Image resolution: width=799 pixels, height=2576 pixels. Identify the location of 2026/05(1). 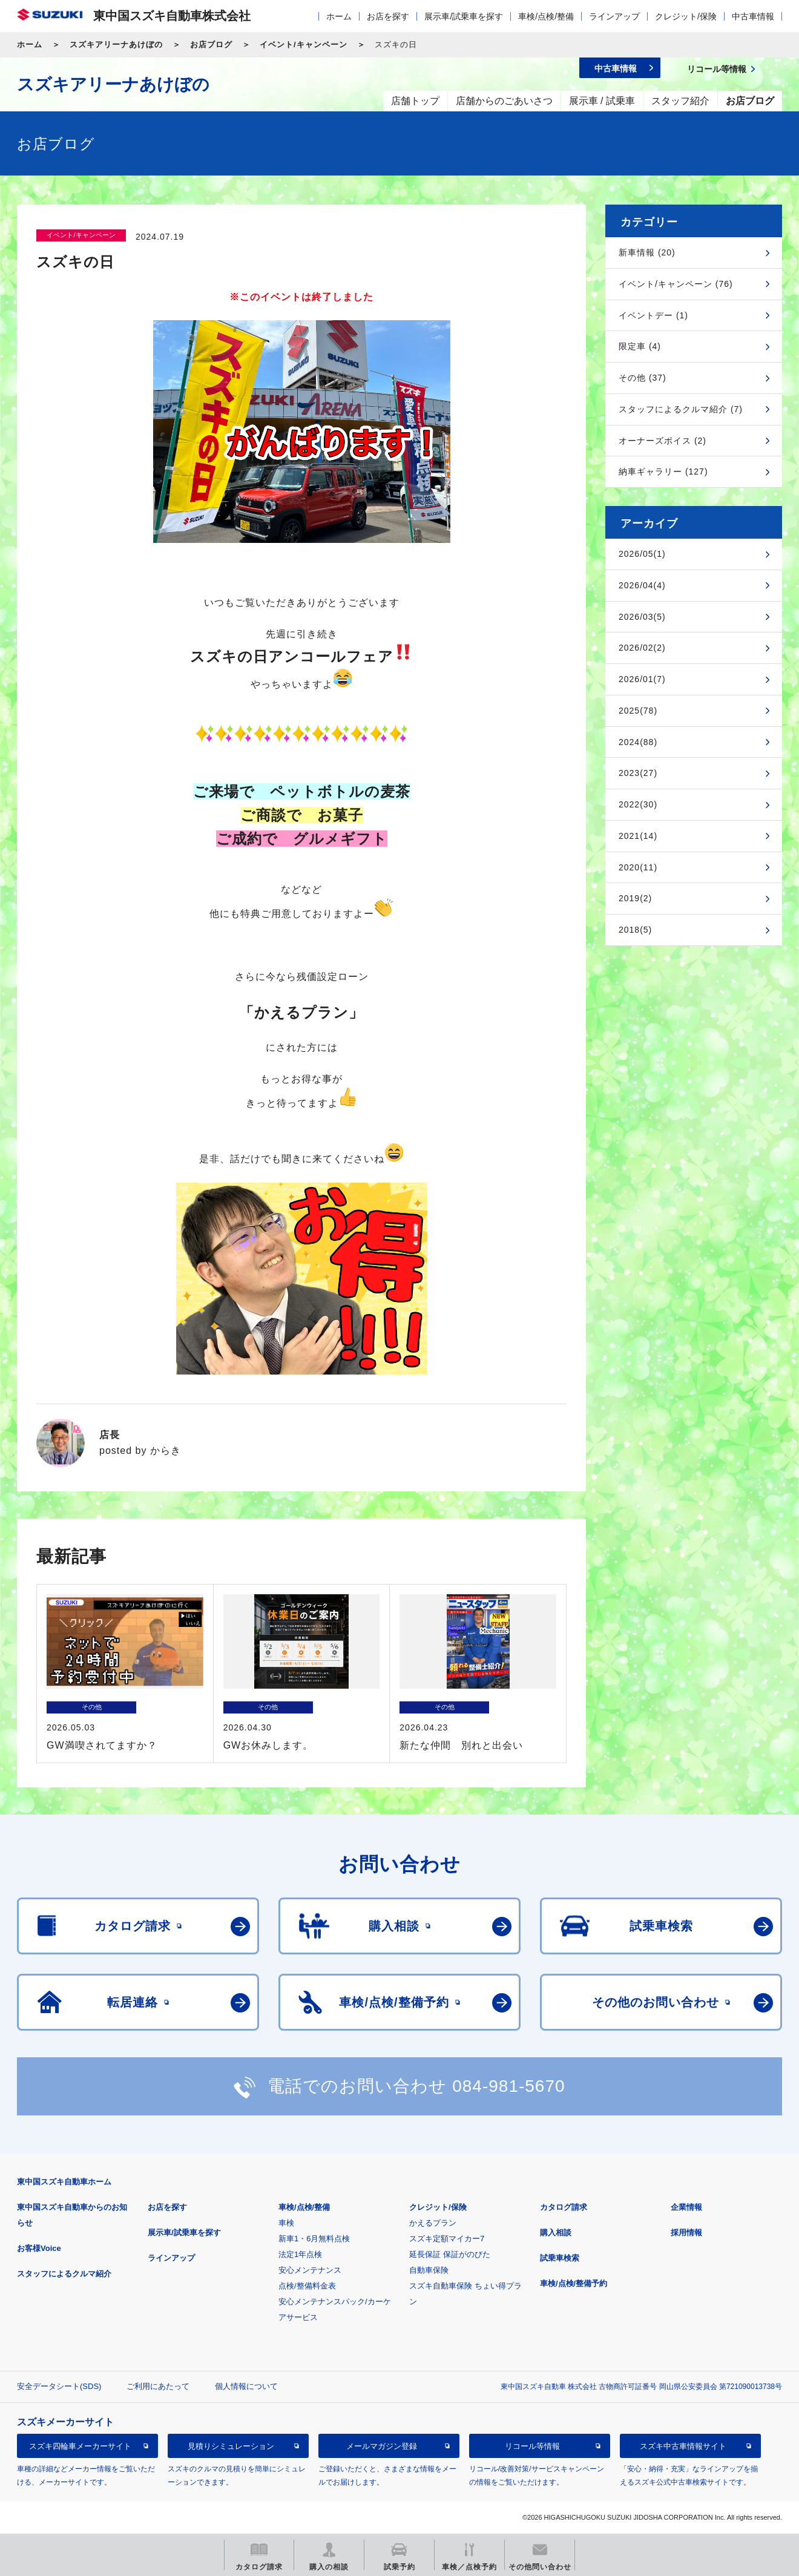
(642, 554).